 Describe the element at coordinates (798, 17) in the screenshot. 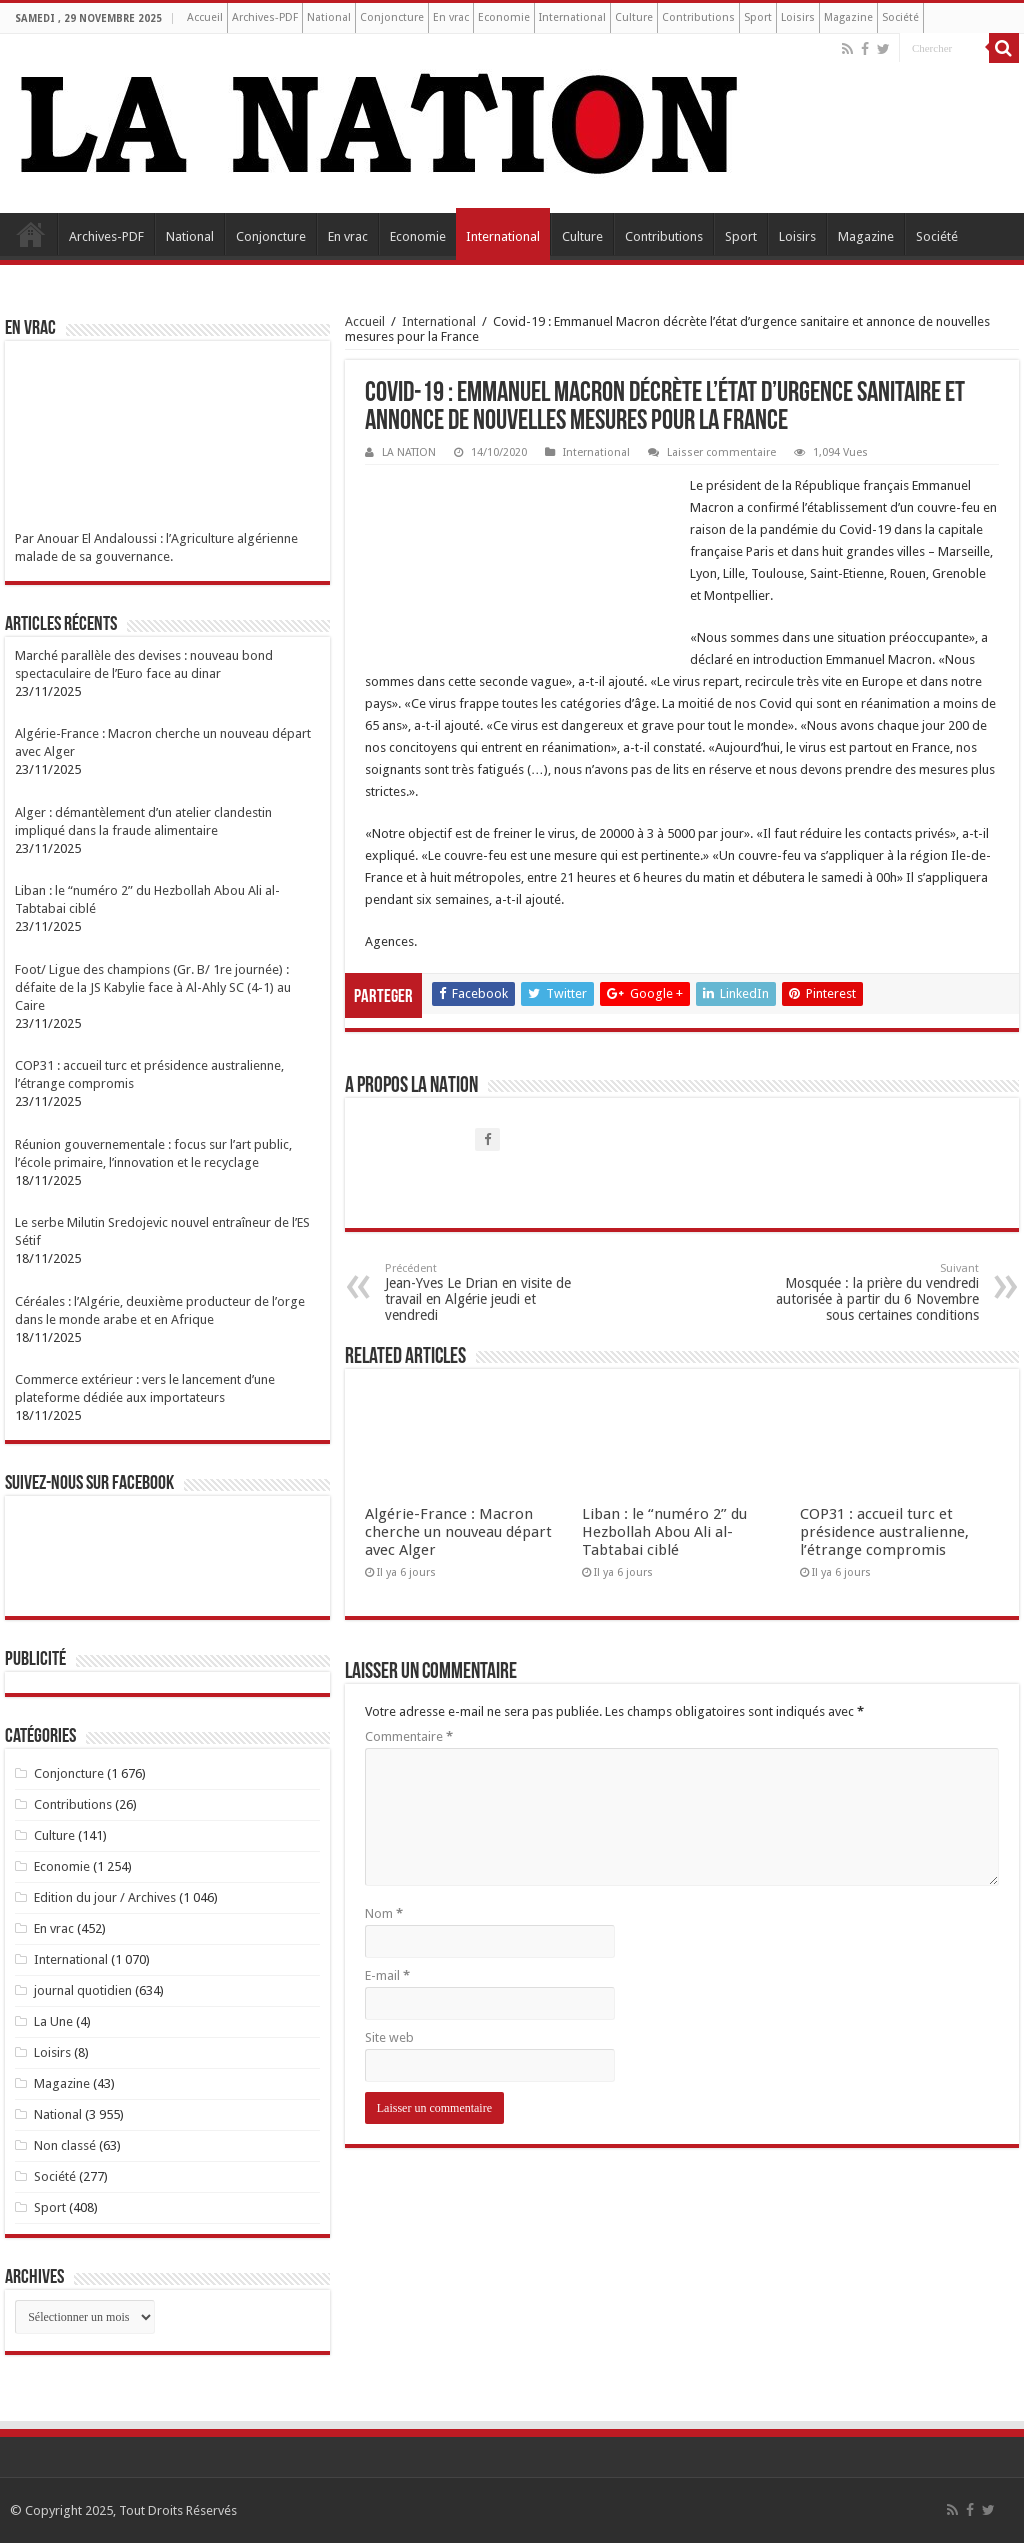

I see `Loisirs` at that location.